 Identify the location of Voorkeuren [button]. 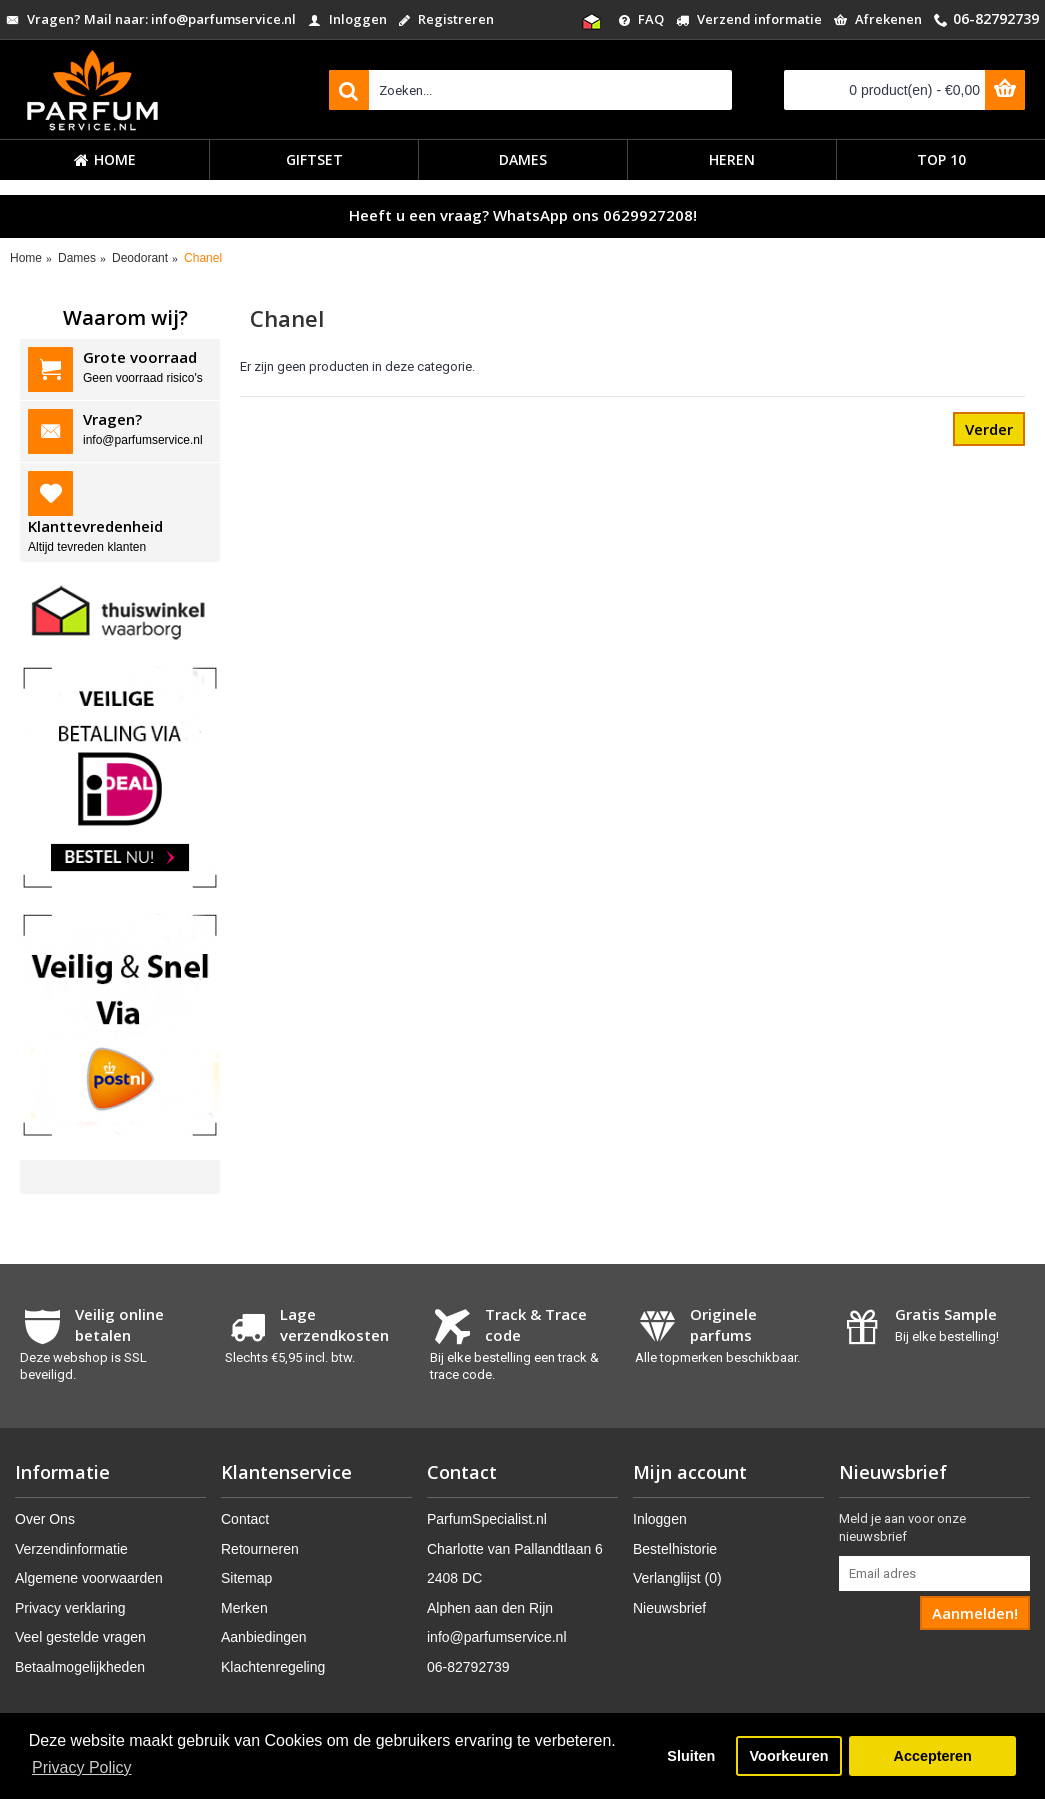
(789, 1756).